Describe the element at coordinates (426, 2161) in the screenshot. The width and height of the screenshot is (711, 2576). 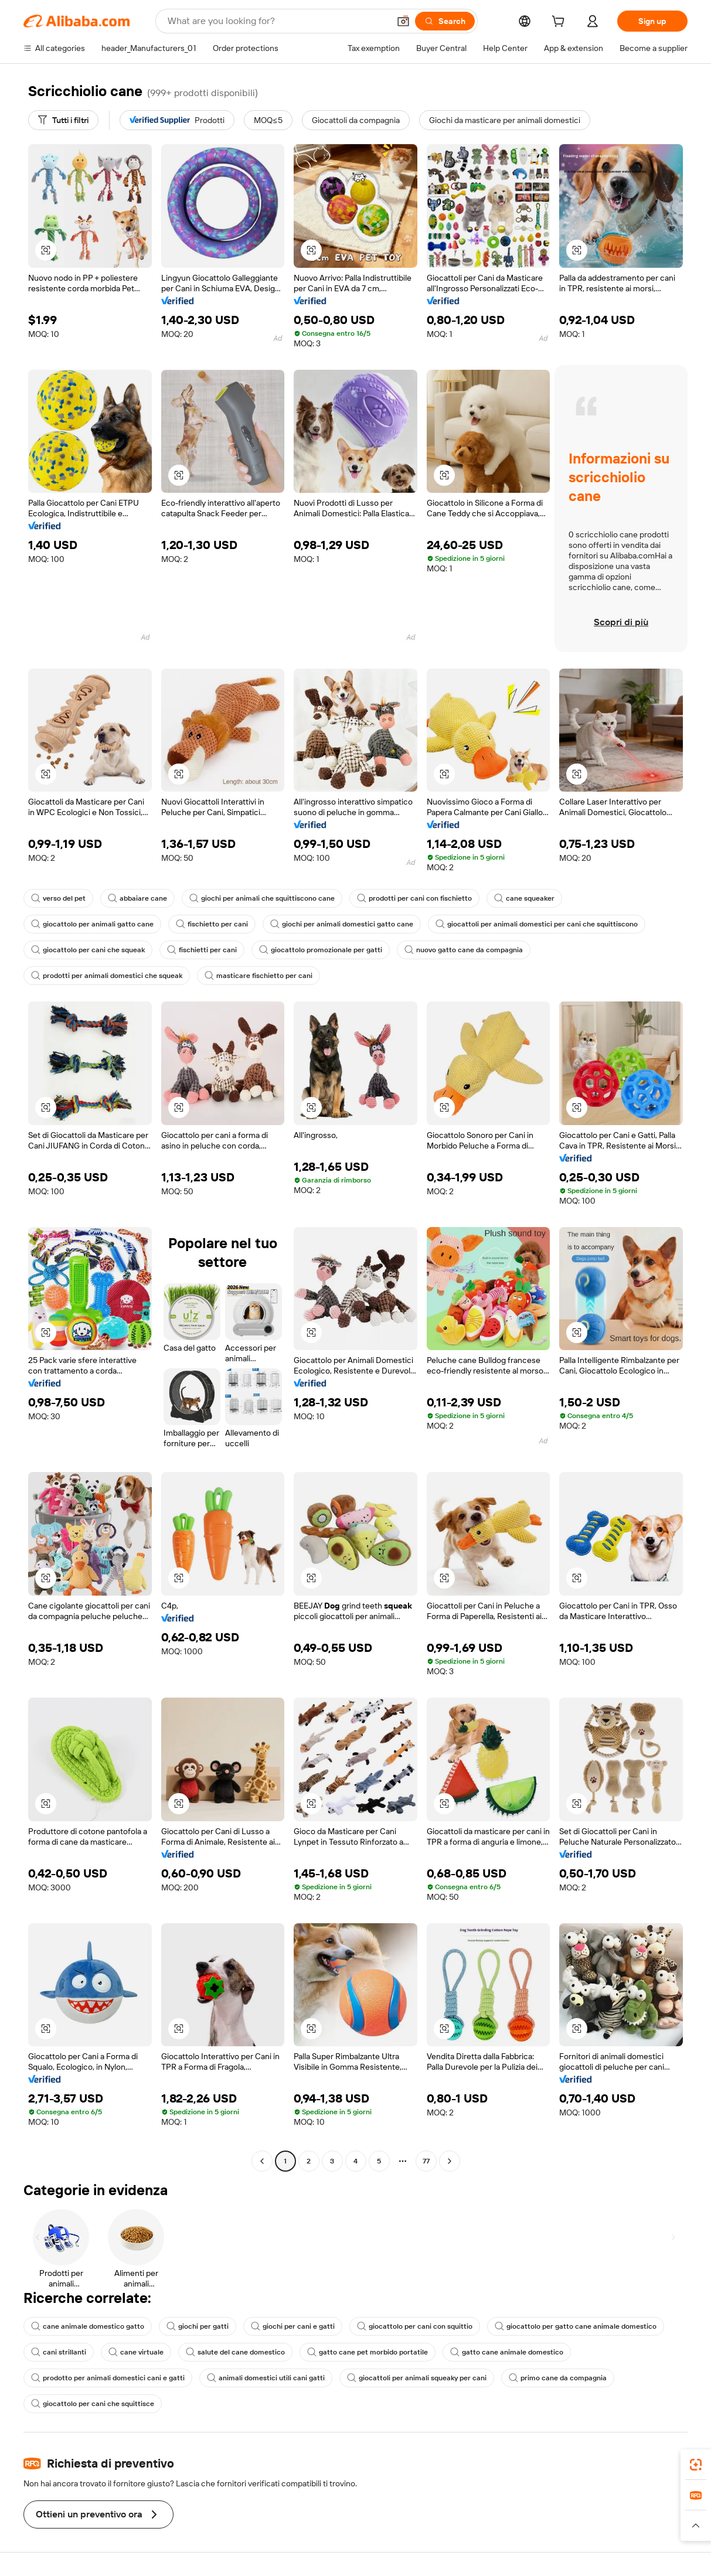
I see `77` at that location.